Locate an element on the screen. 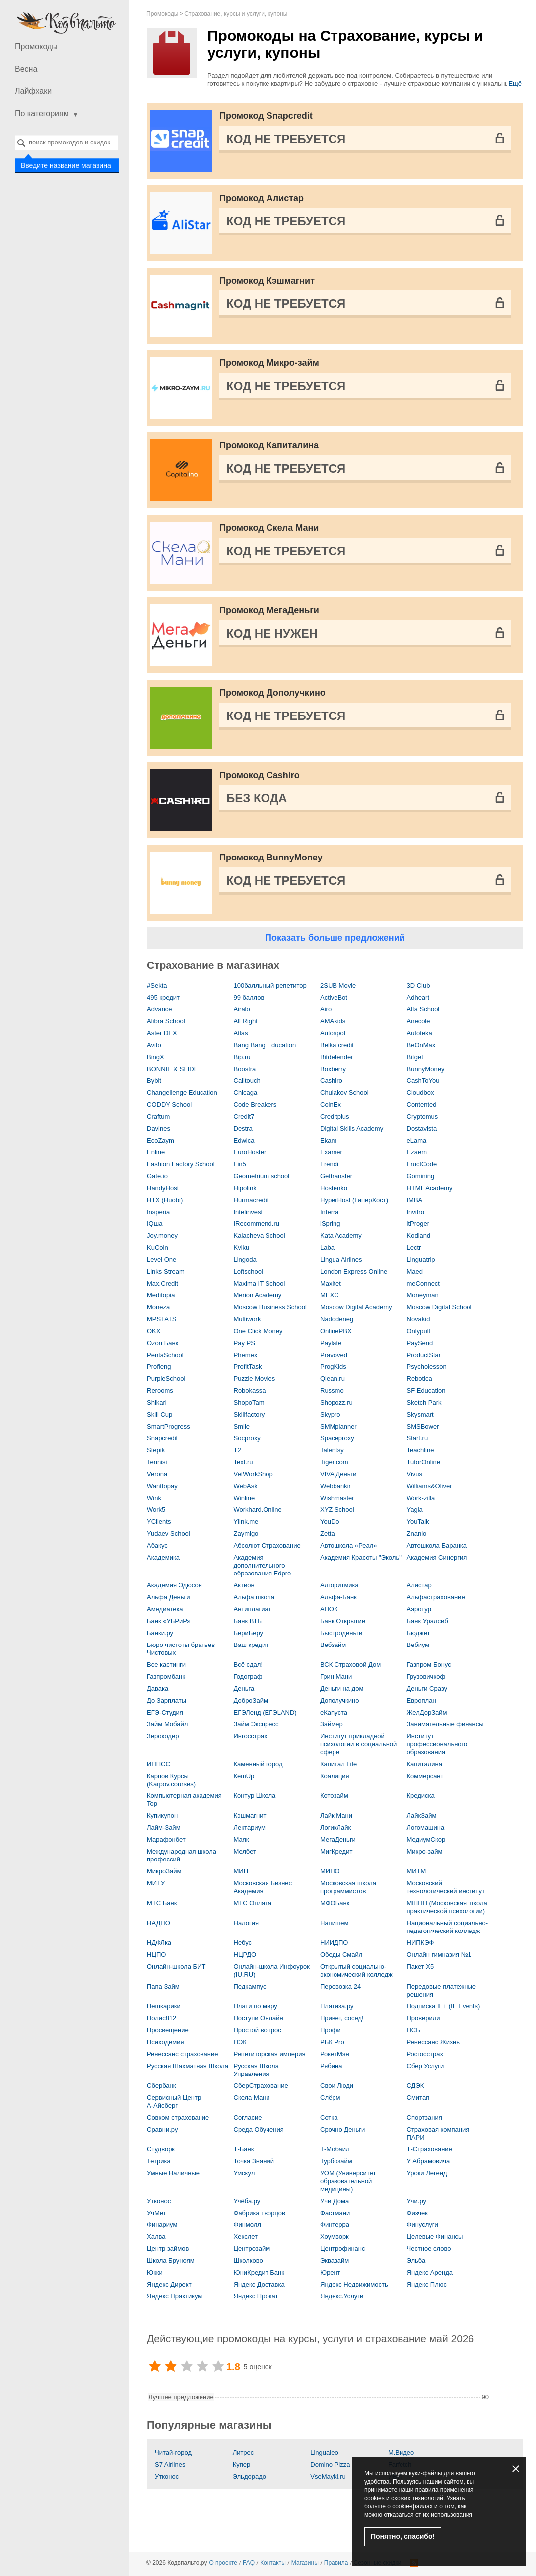 Image resolution: width=536 pixels, height=2576 pixels. Автошкола Баранка is located at coordinates (437, 1545).